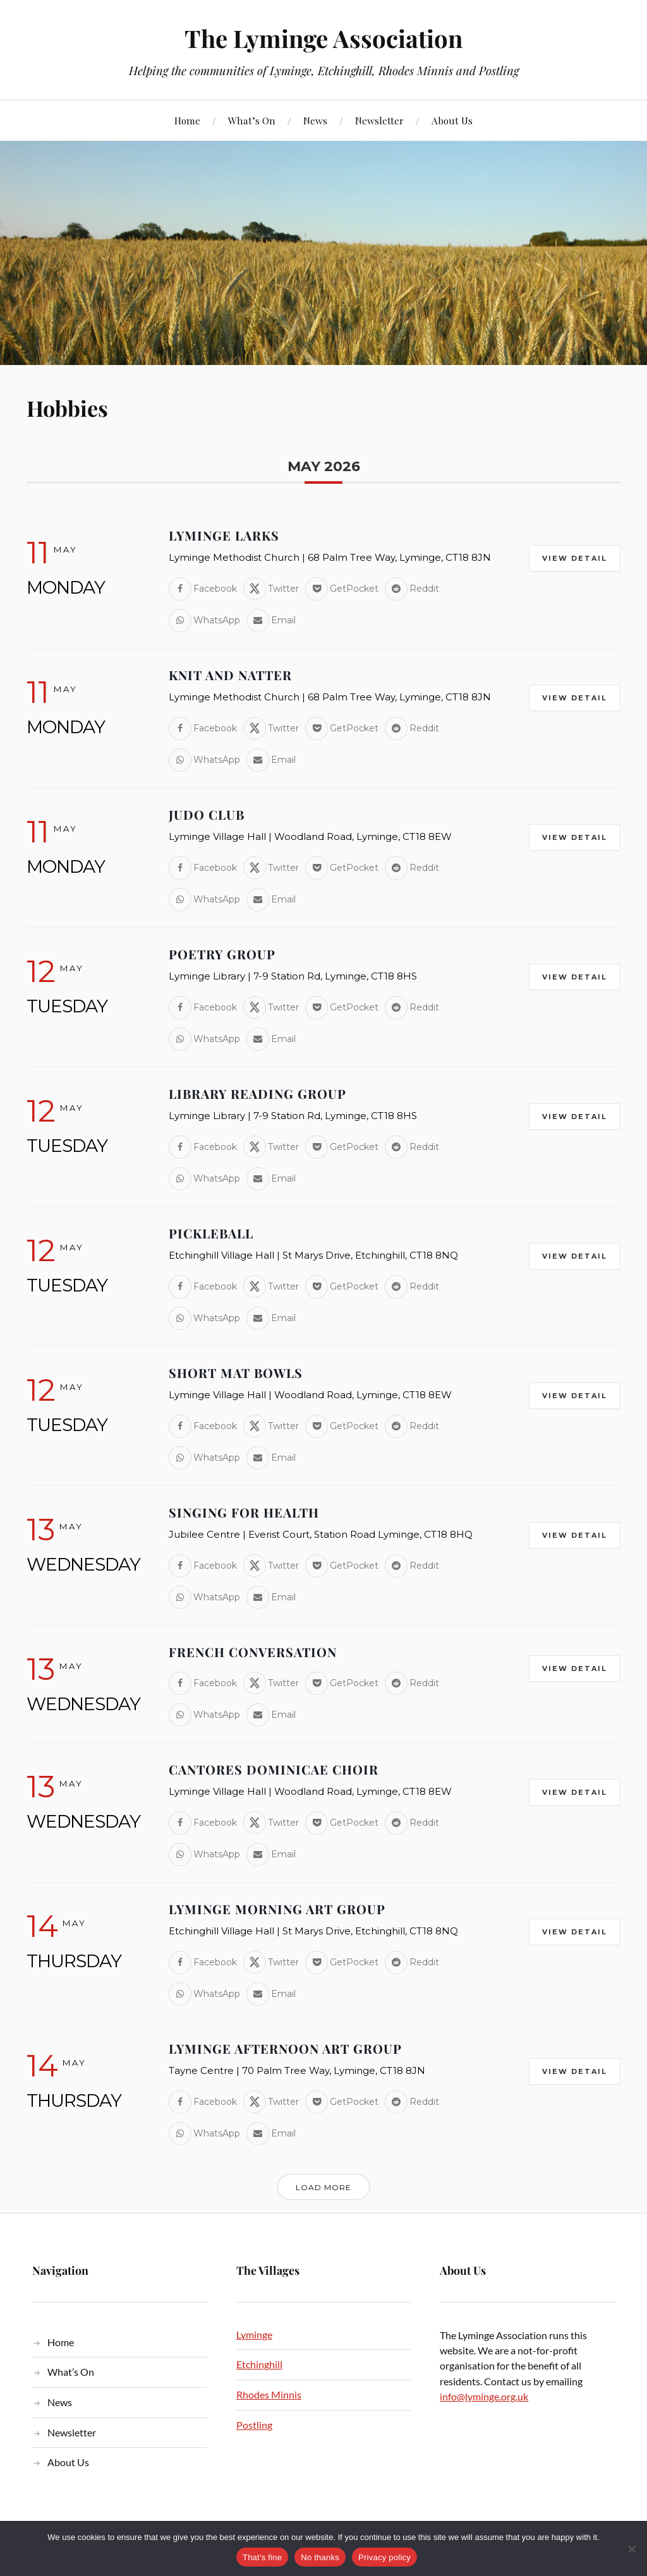 The image size is (647, 2576). I want to click on info@lyminge.org.uk, so click(484, 2396).